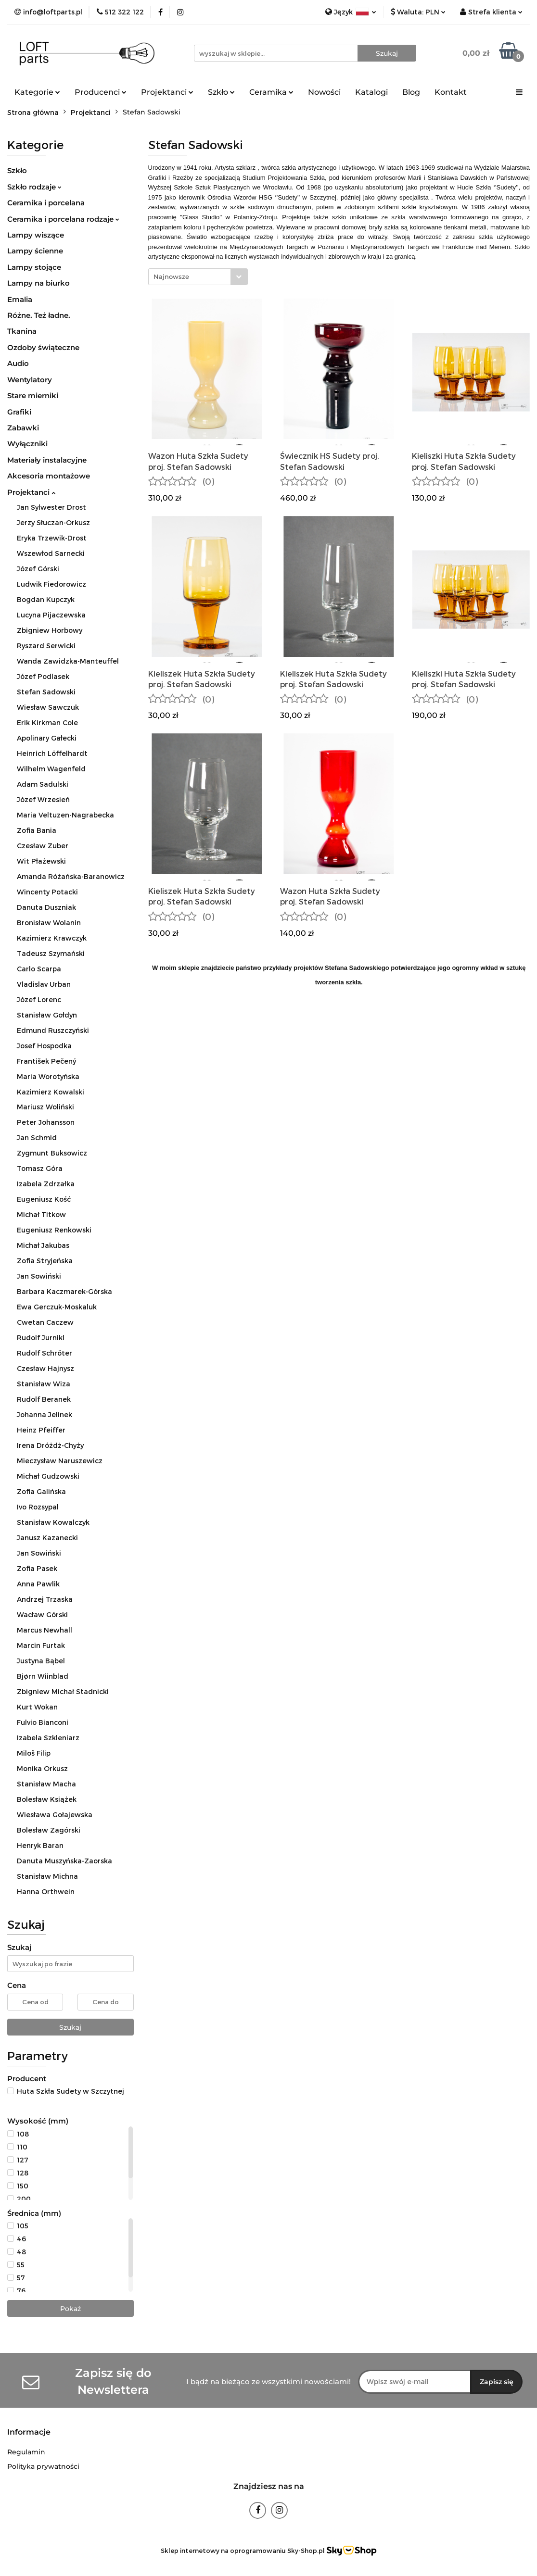 The image size is (537, 2576). I want to click on Zofia Bania, so click(36, 830).